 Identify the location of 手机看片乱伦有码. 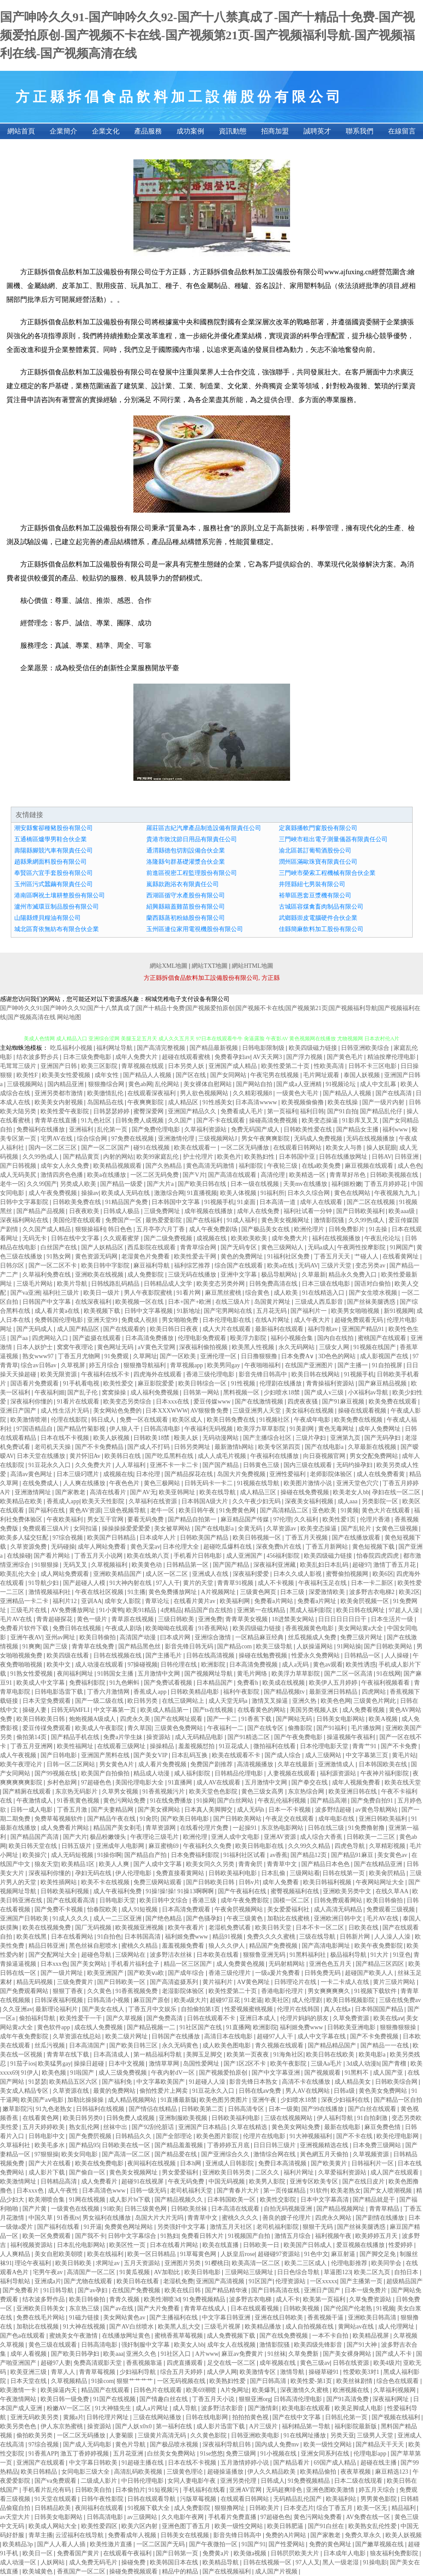
(47, 2490).